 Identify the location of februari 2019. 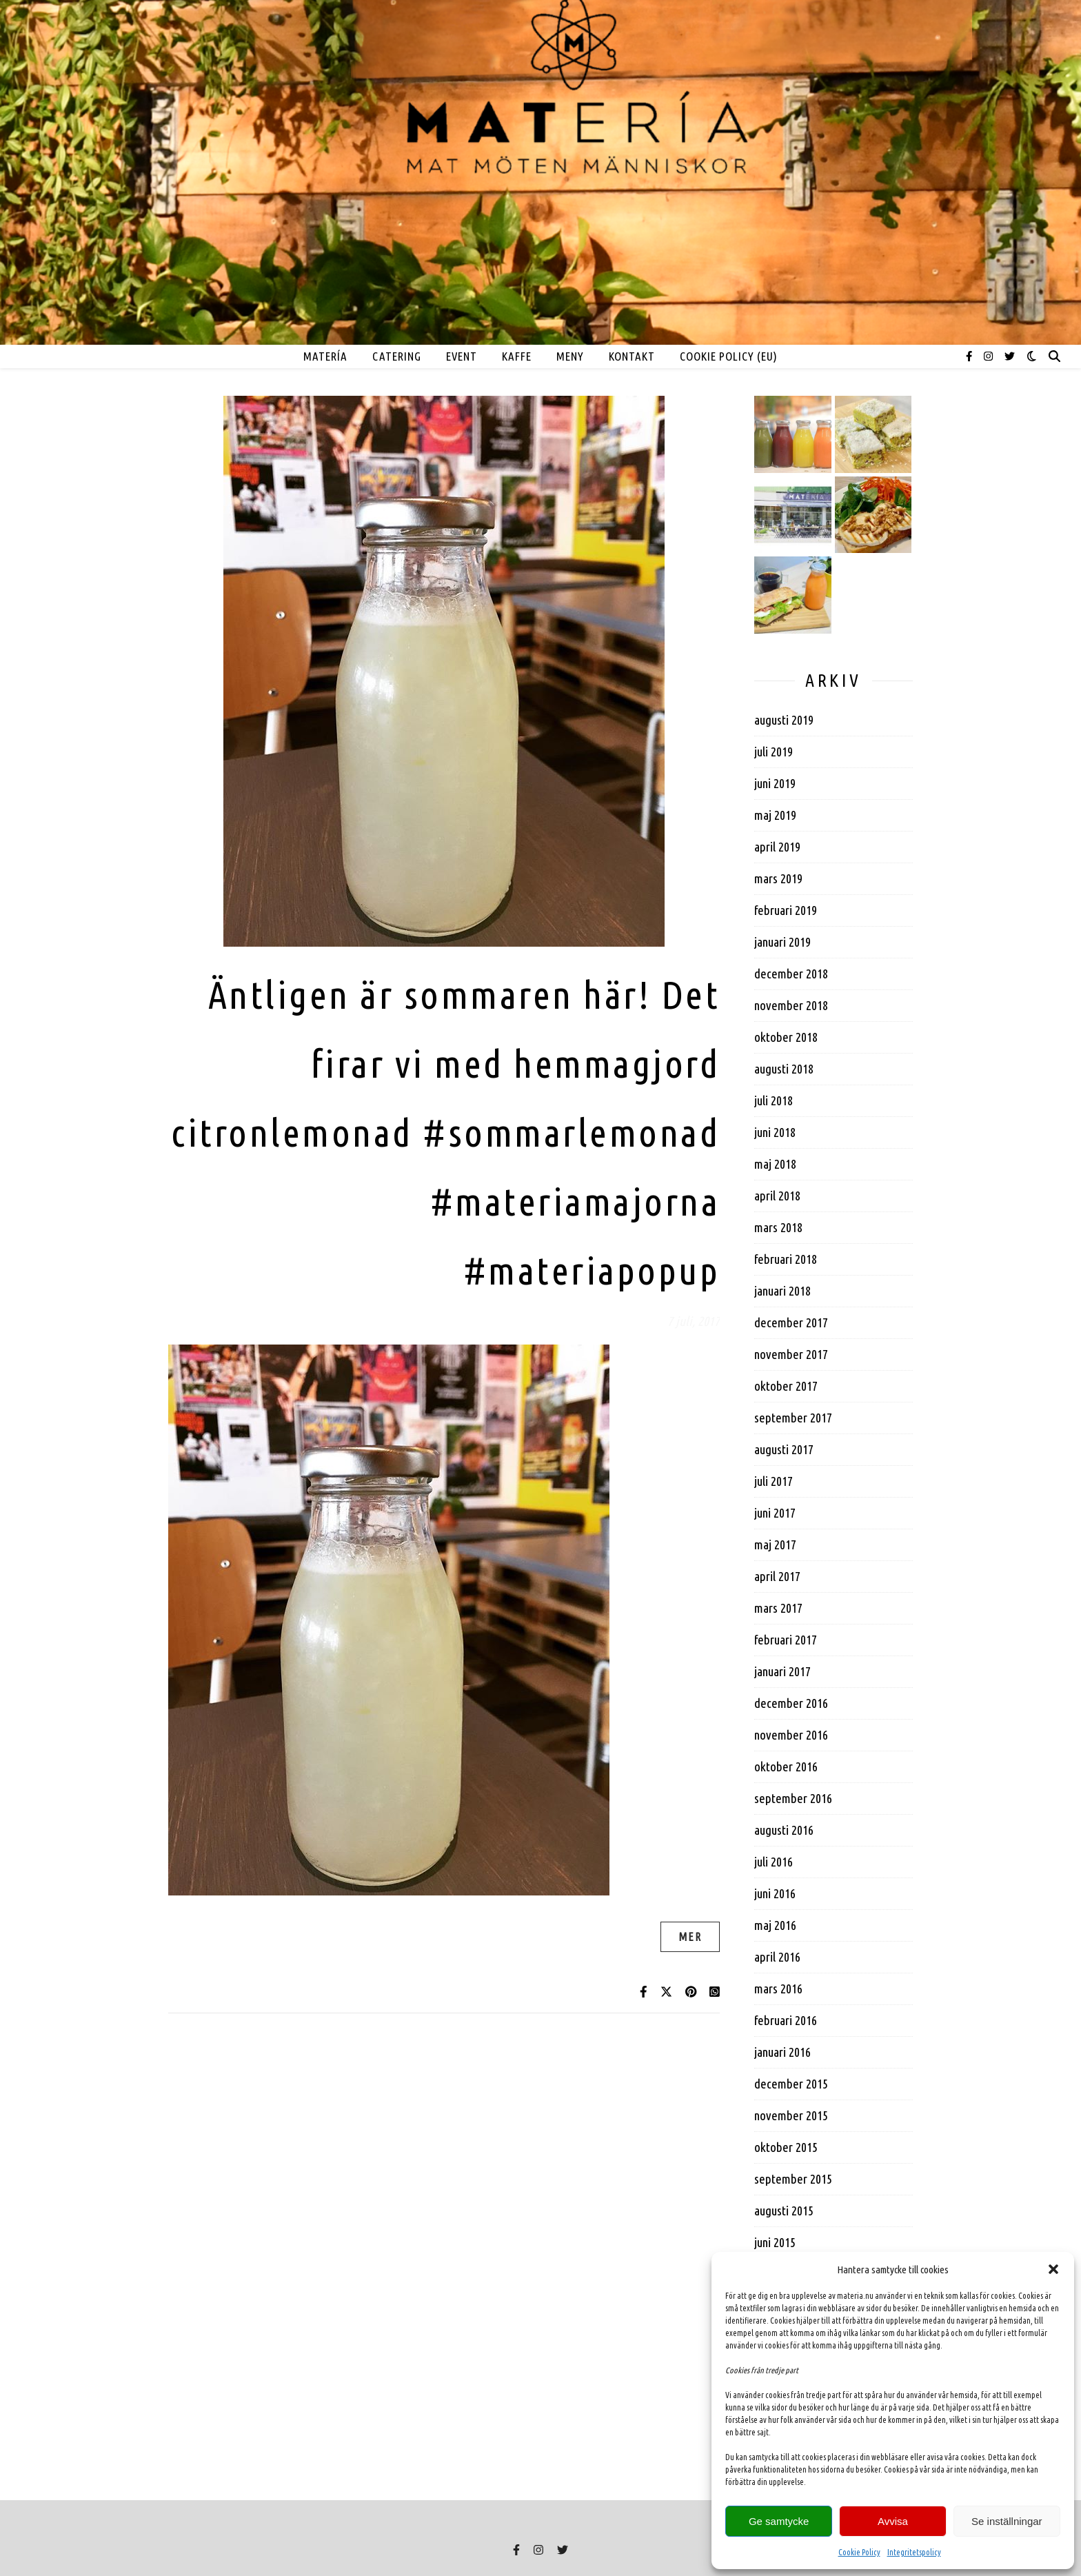
(785, 910).